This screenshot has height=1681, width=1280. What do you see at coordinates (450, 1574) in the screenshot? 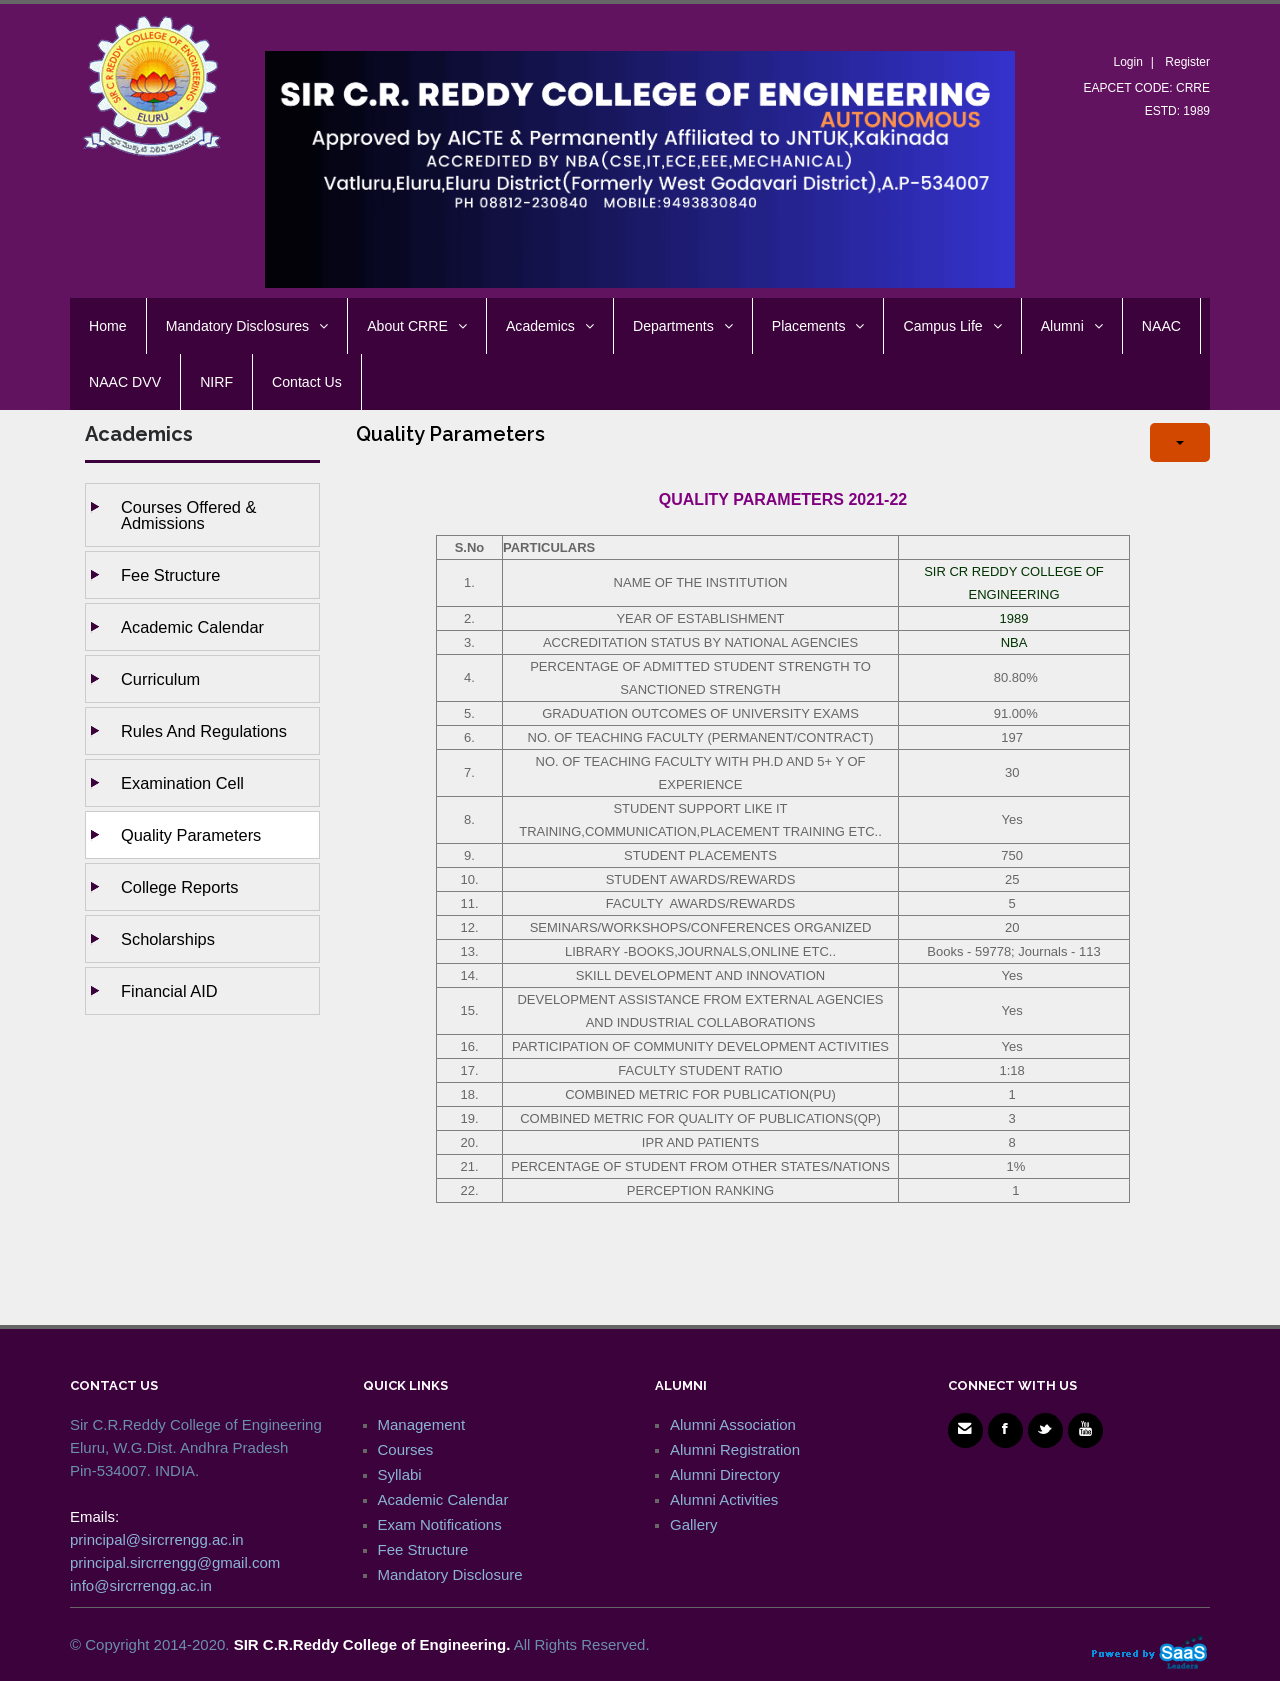
I see `Mandatory Disclosure` at bounding box center [450, 1574].